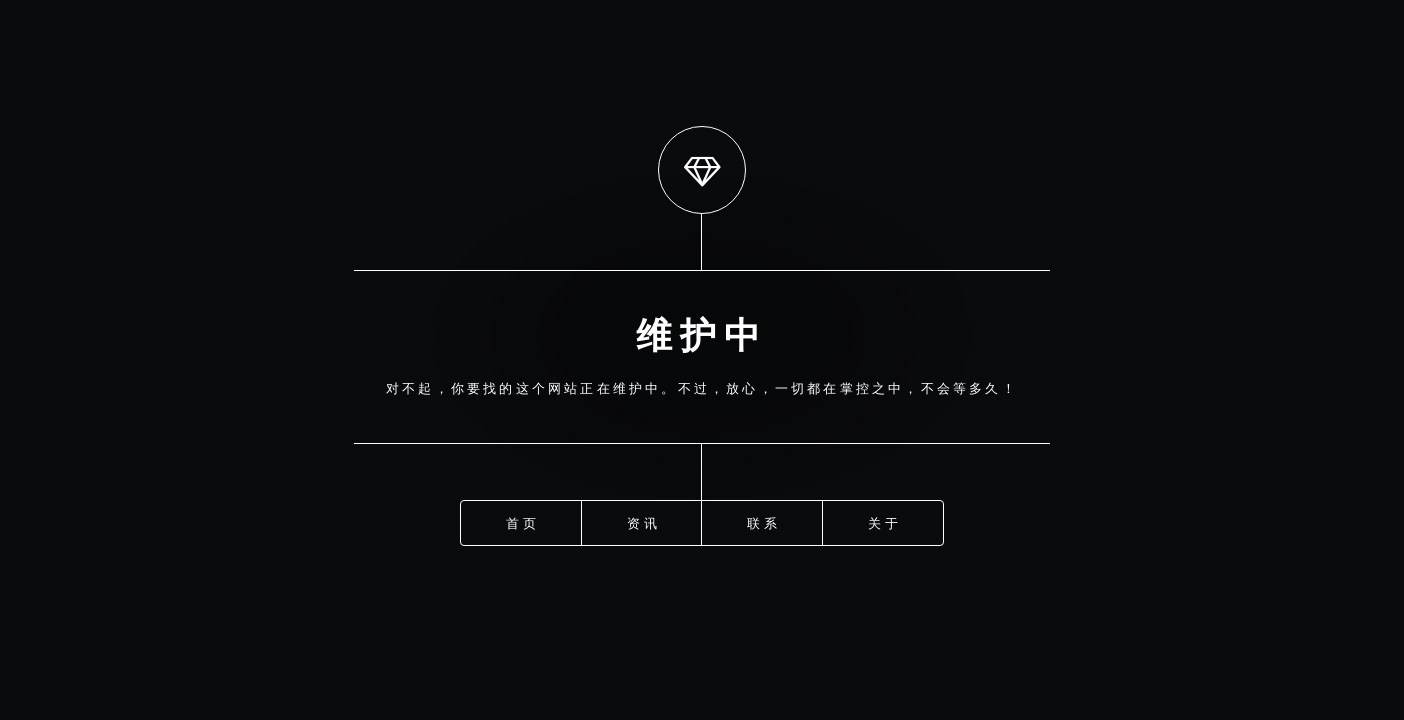 The width and height of the screenshot is (1404, 720). What do you see at coordinates (763, 522) in the screenshot?
I see `联系` at bounding box center [763, 522].